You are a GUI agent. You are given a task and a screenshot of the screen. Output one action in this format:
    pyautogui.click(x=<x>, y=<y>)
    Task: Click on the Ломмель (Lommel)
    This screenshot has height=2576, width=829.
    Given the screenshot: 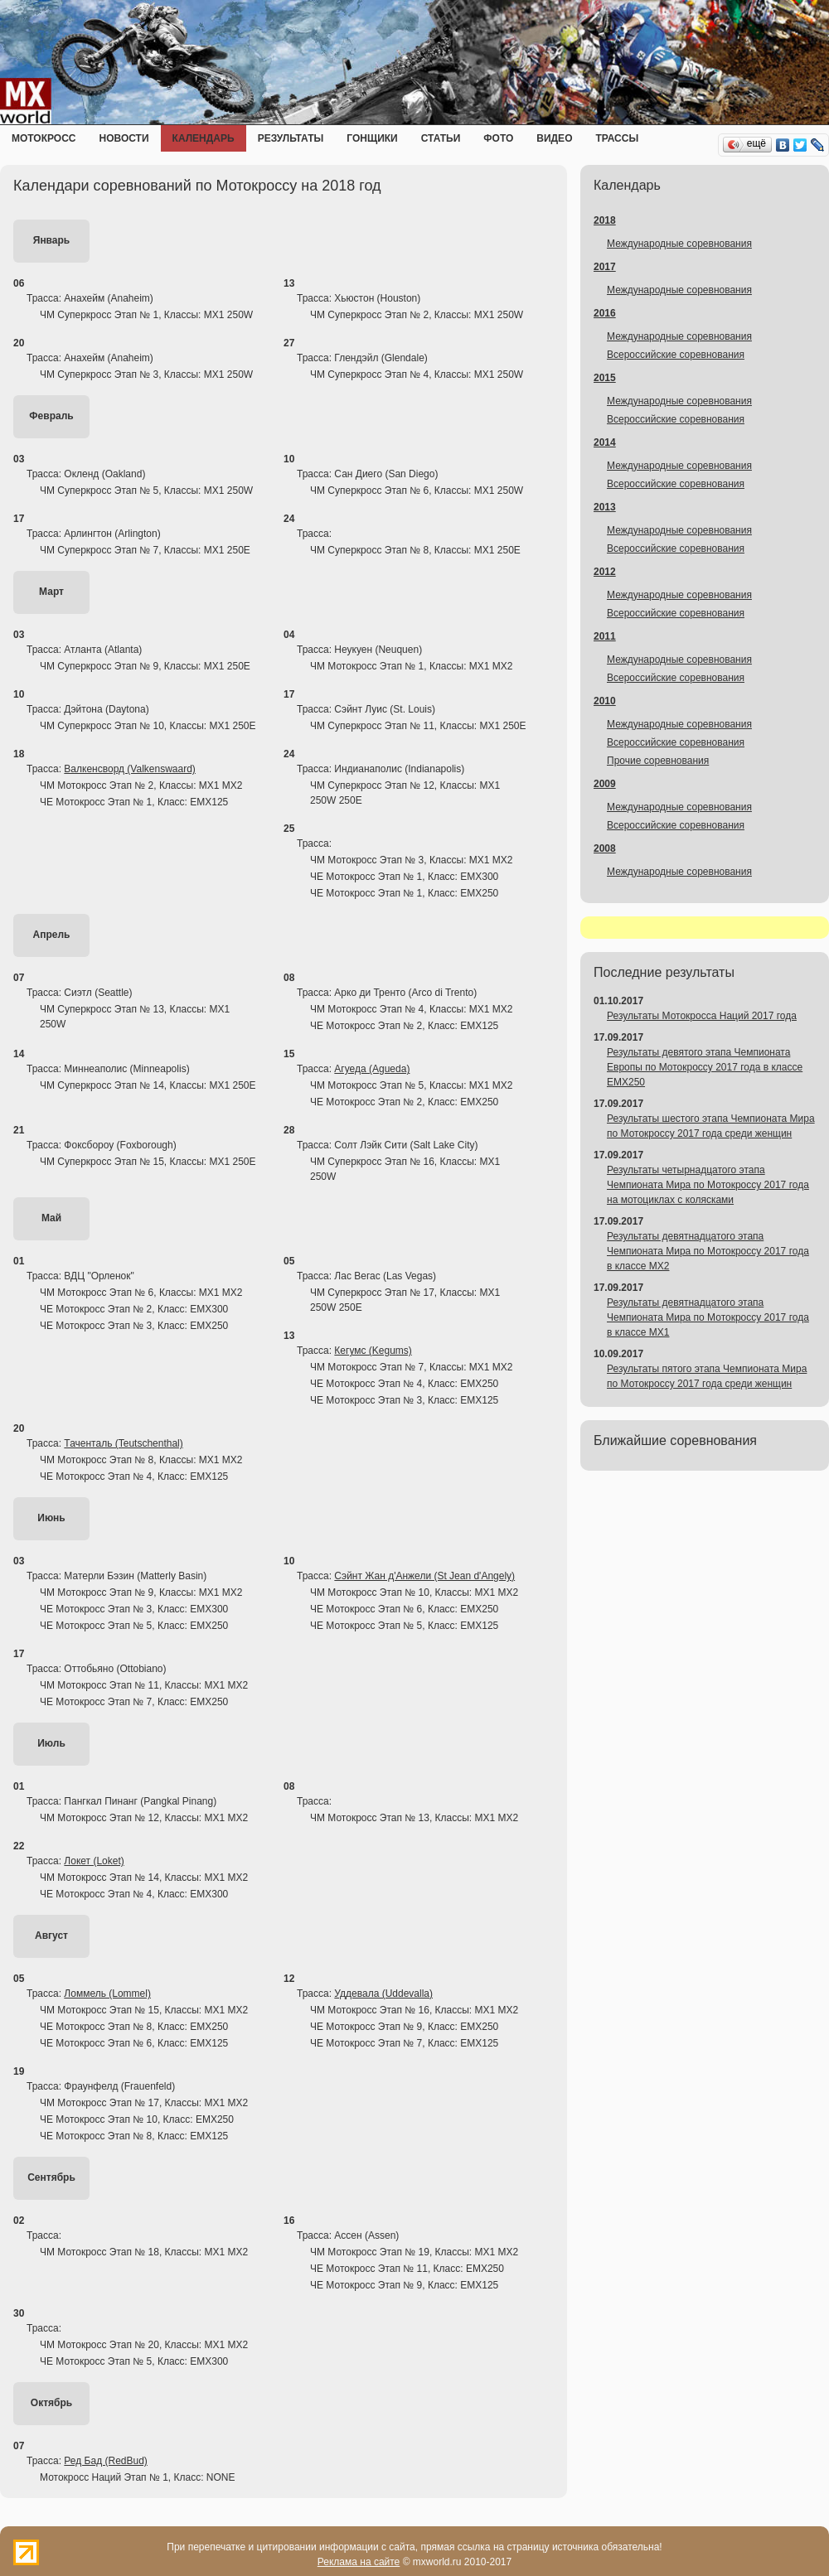 What is the action you would take?
    pyautogui.click(x=107, y=1993)
    